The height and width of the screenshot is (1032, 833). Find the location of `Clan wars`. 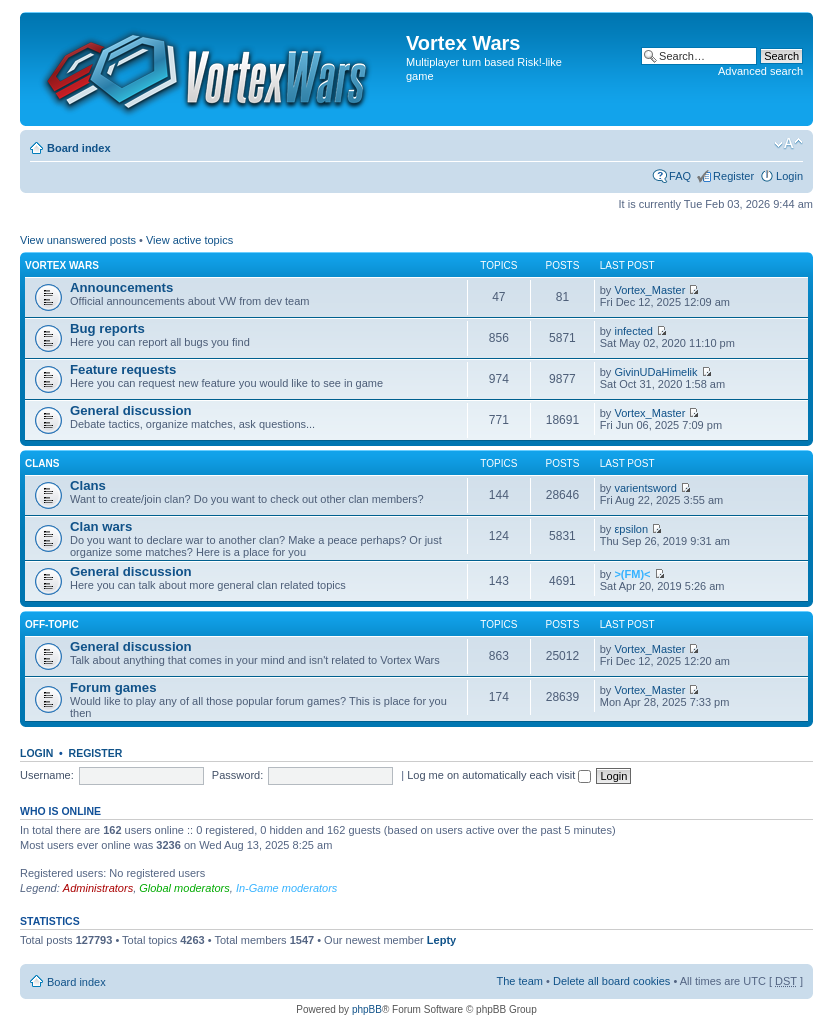

Clan wars is located at coordinates (101, 526).